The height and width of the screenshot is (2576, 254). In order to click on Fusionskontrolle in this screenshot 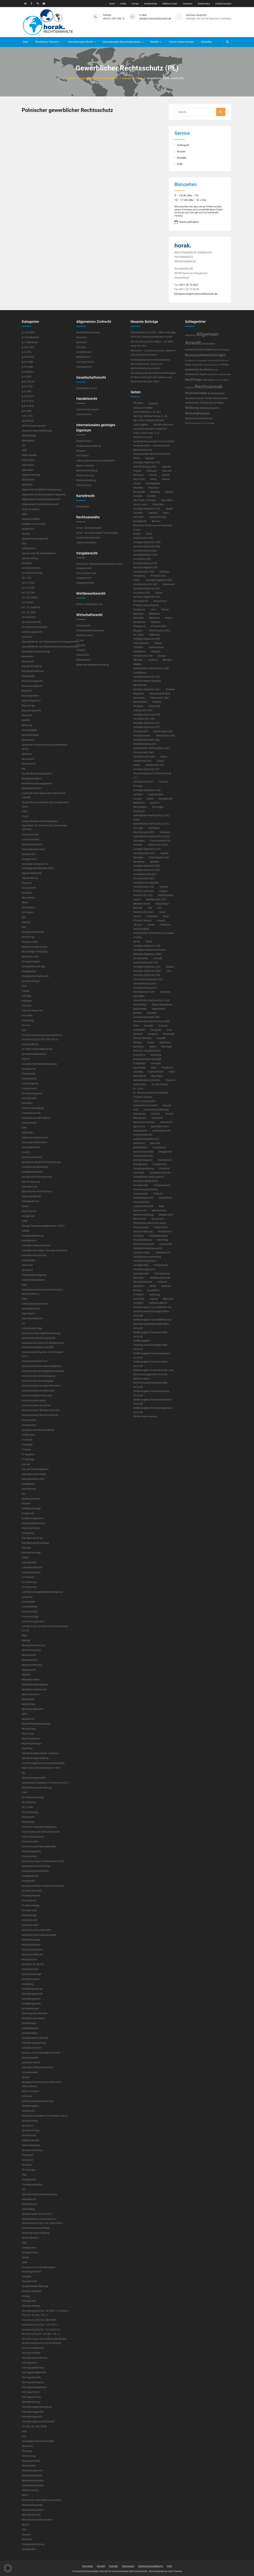, I will do `click(31, 1113)`.